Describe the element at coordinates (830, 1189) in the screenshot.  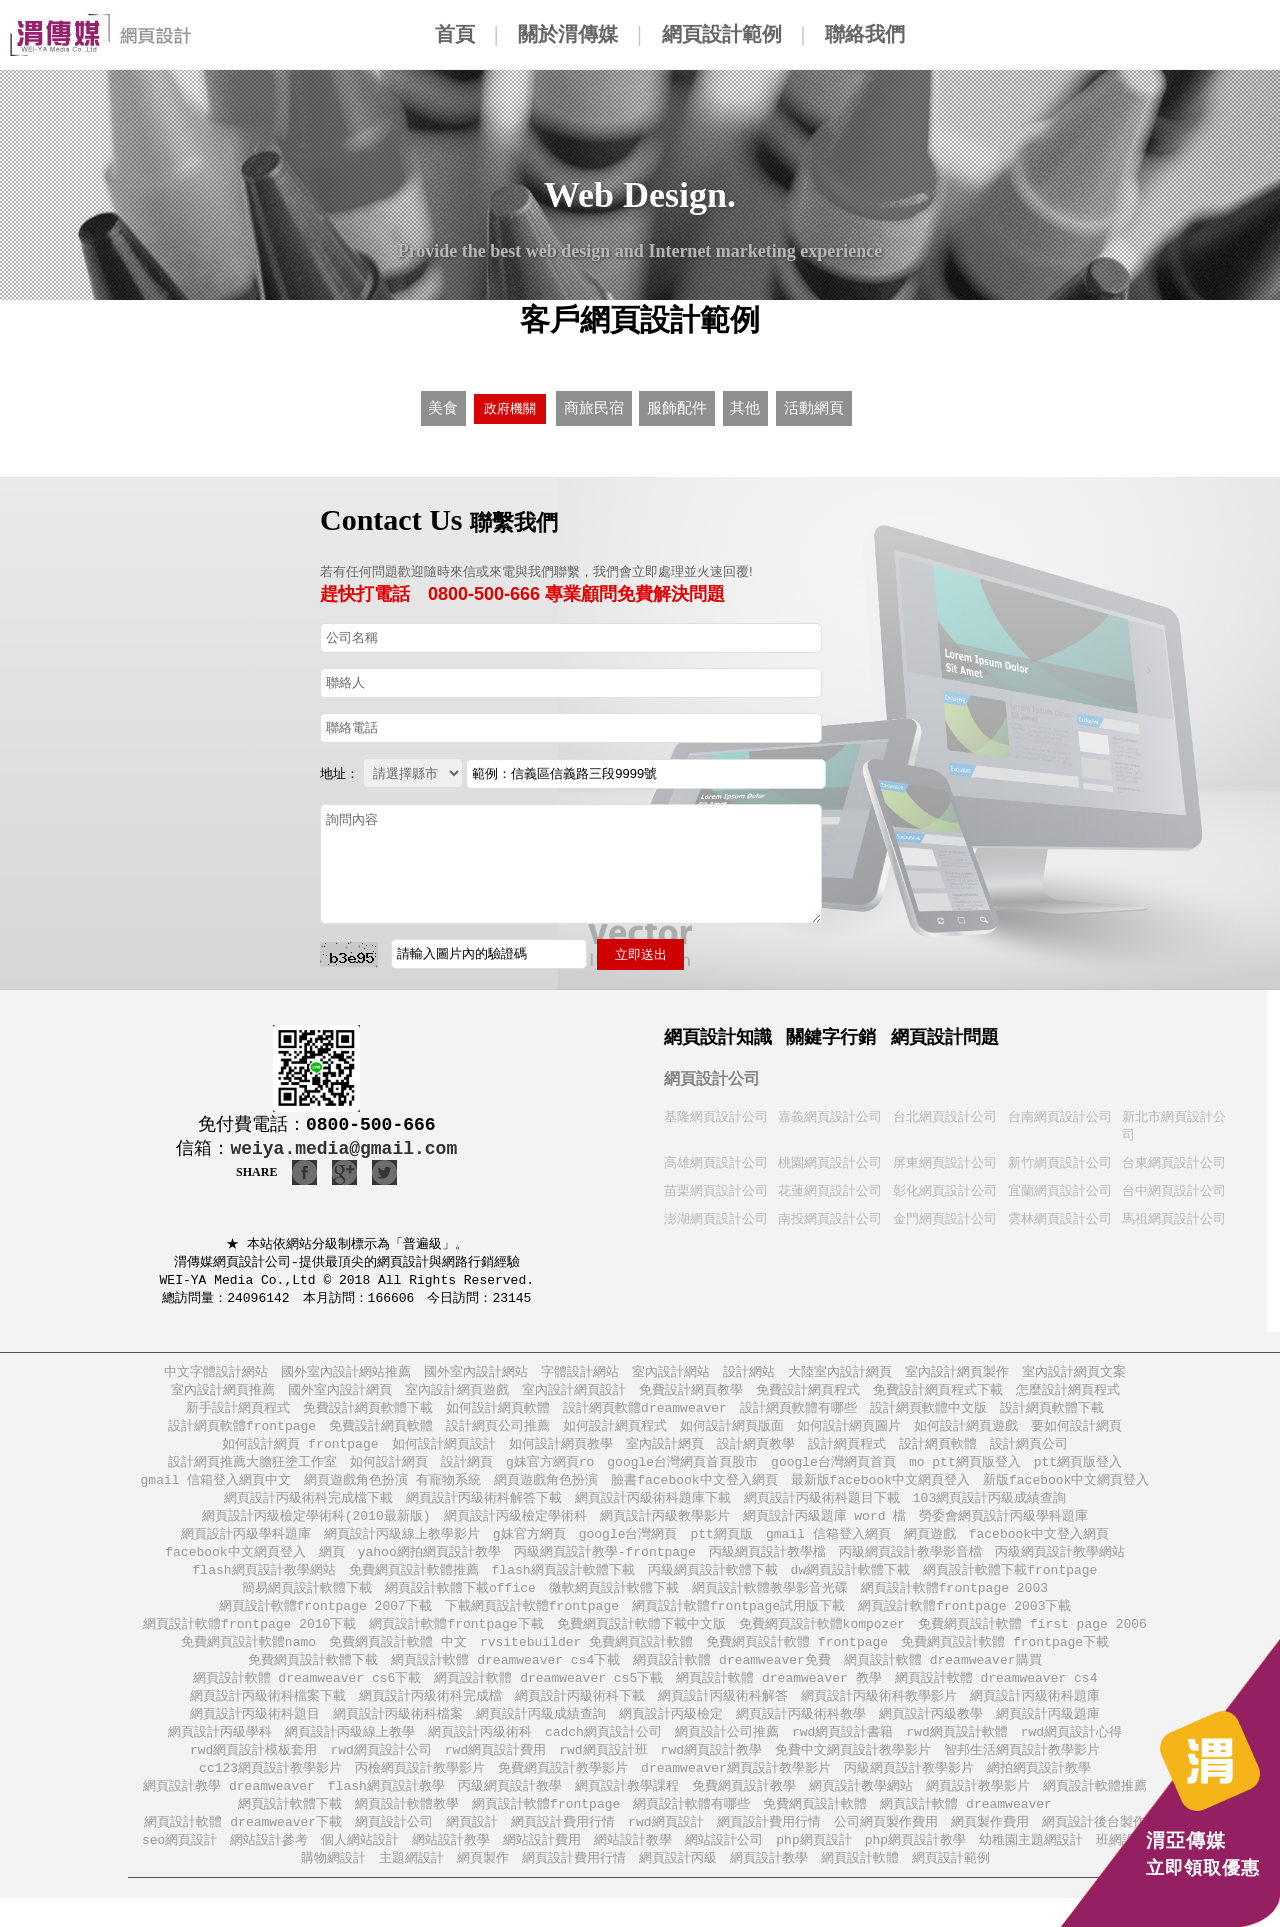
I see `花蓮網頁設計公司` at that location.